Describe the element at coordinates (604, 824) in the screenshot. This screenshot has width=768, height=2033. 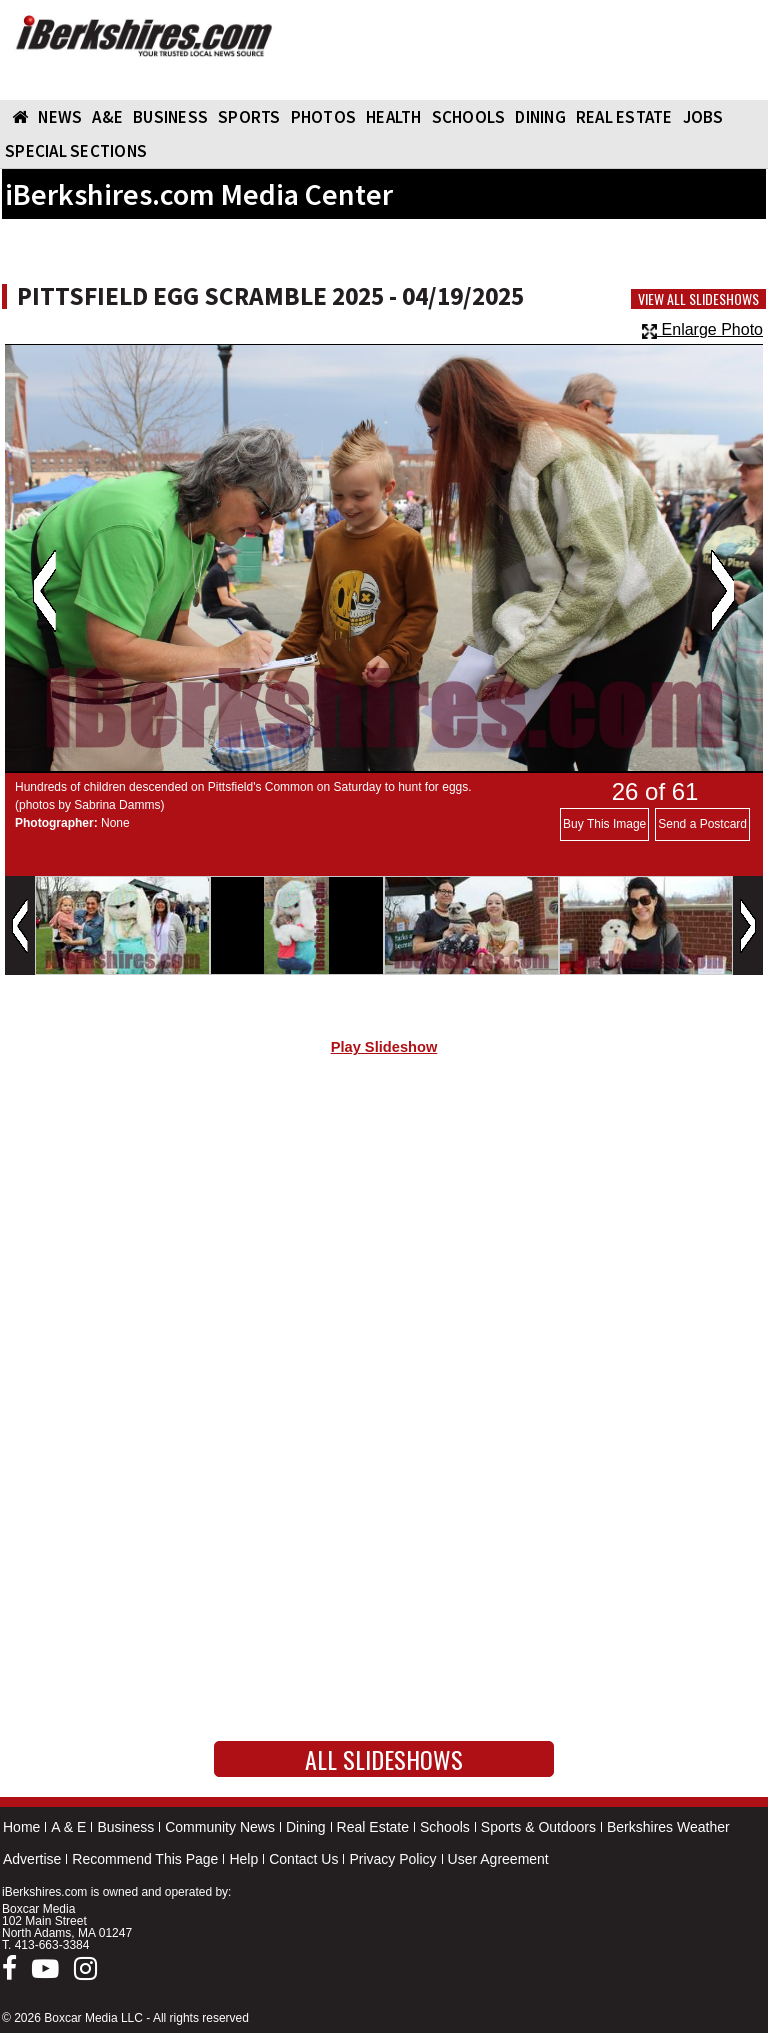
I see `Buy This Image` at that location.